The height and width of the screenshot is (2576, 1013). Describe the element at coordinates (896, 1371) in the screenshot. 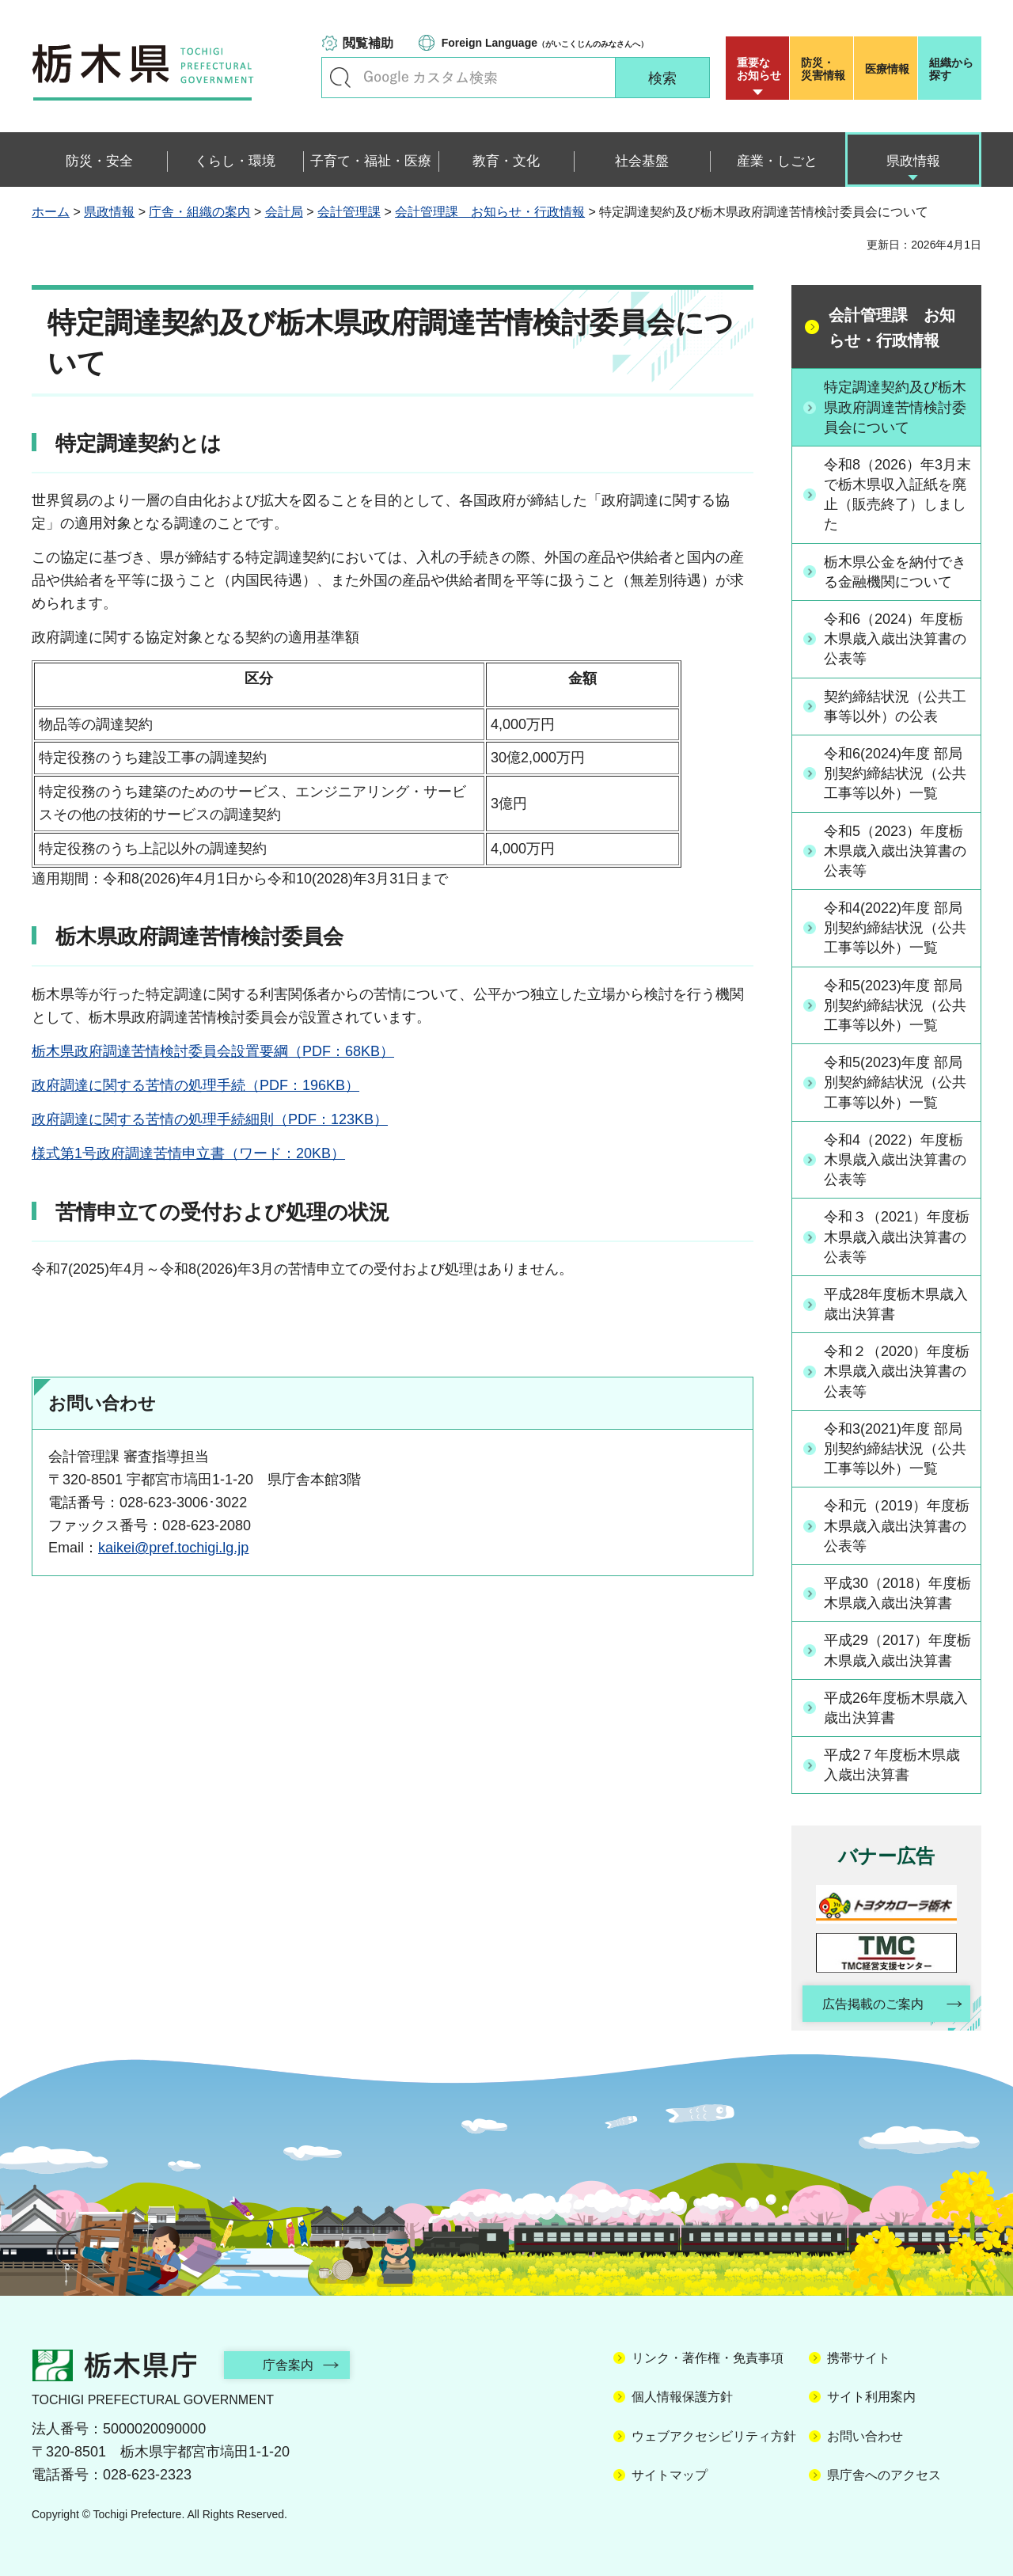

I see `令和２（2020）年度栃木県歳入歳出決算書の公表等` at that location.